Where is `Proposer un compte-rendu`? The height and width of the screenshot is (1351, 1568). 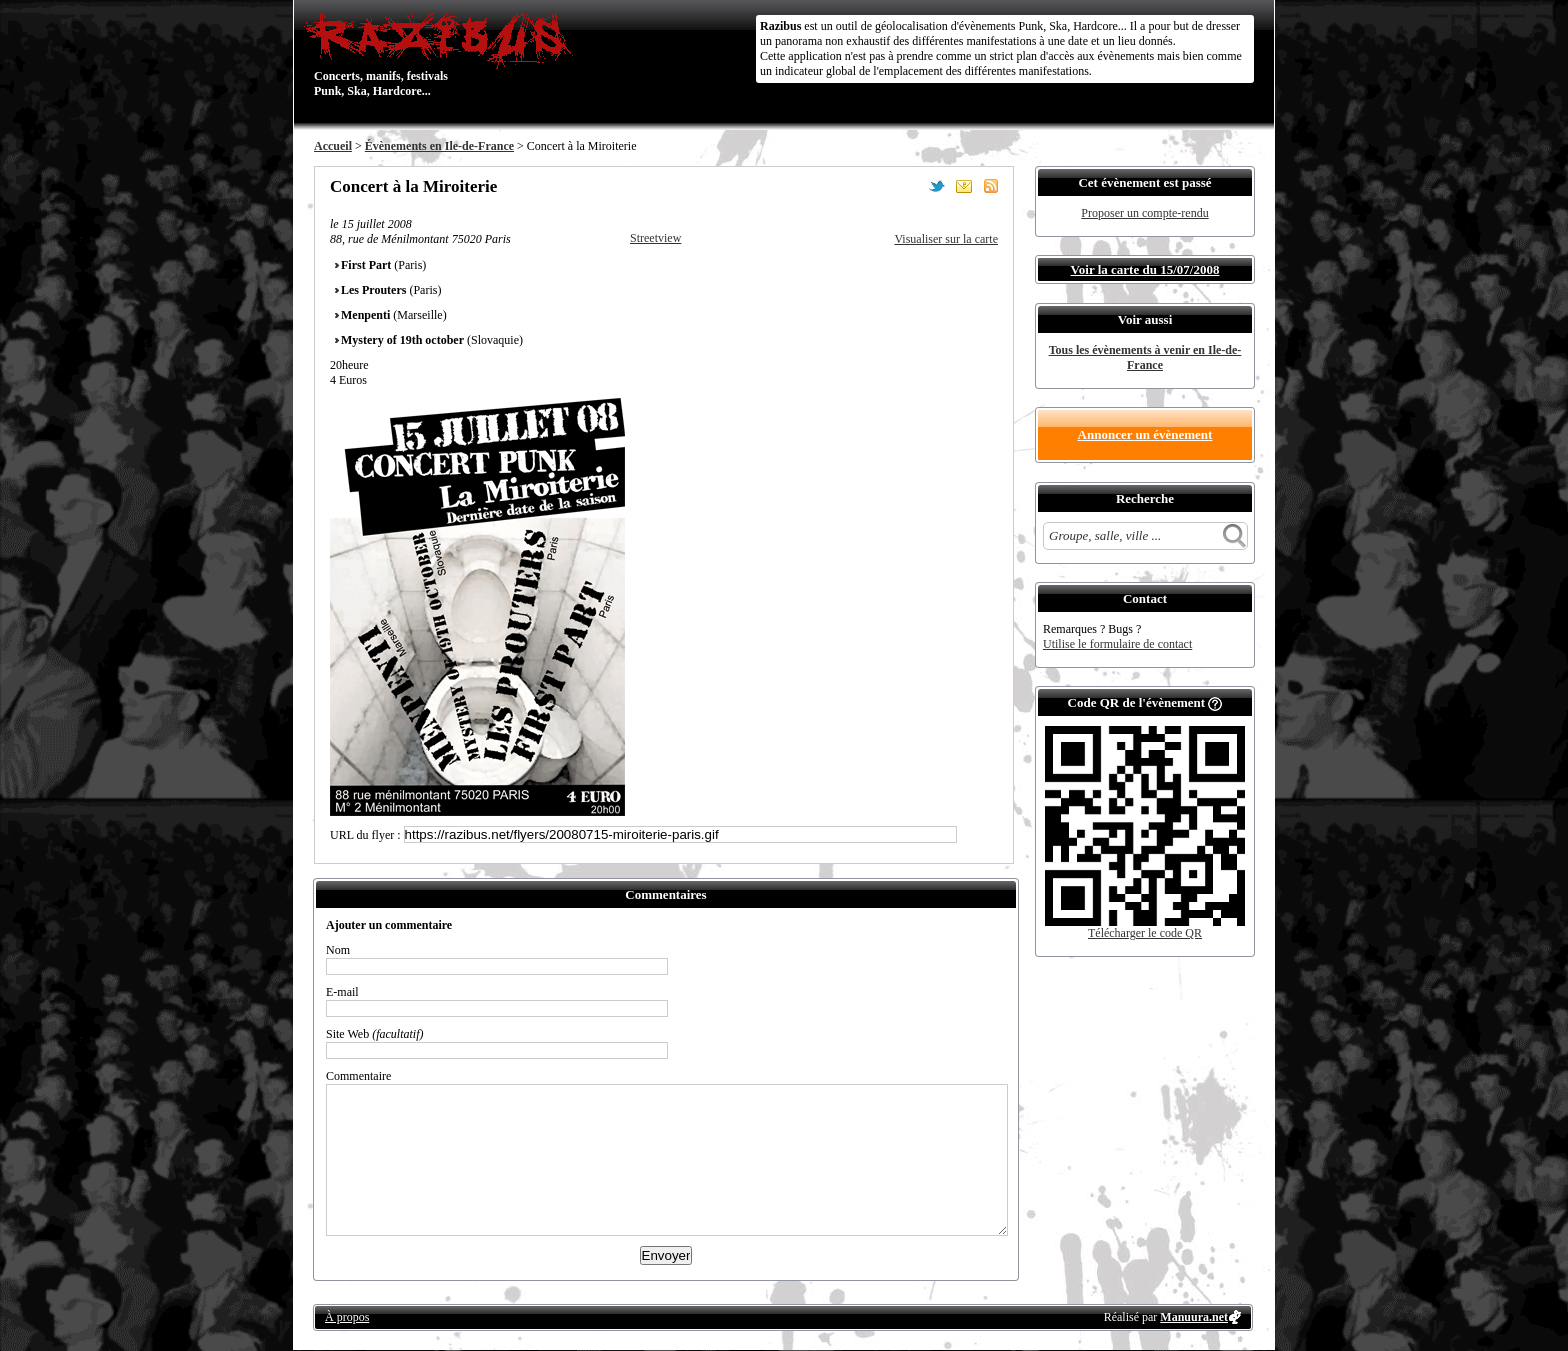 Proposer un compte-rendu is located at coordinates (1144, 213).